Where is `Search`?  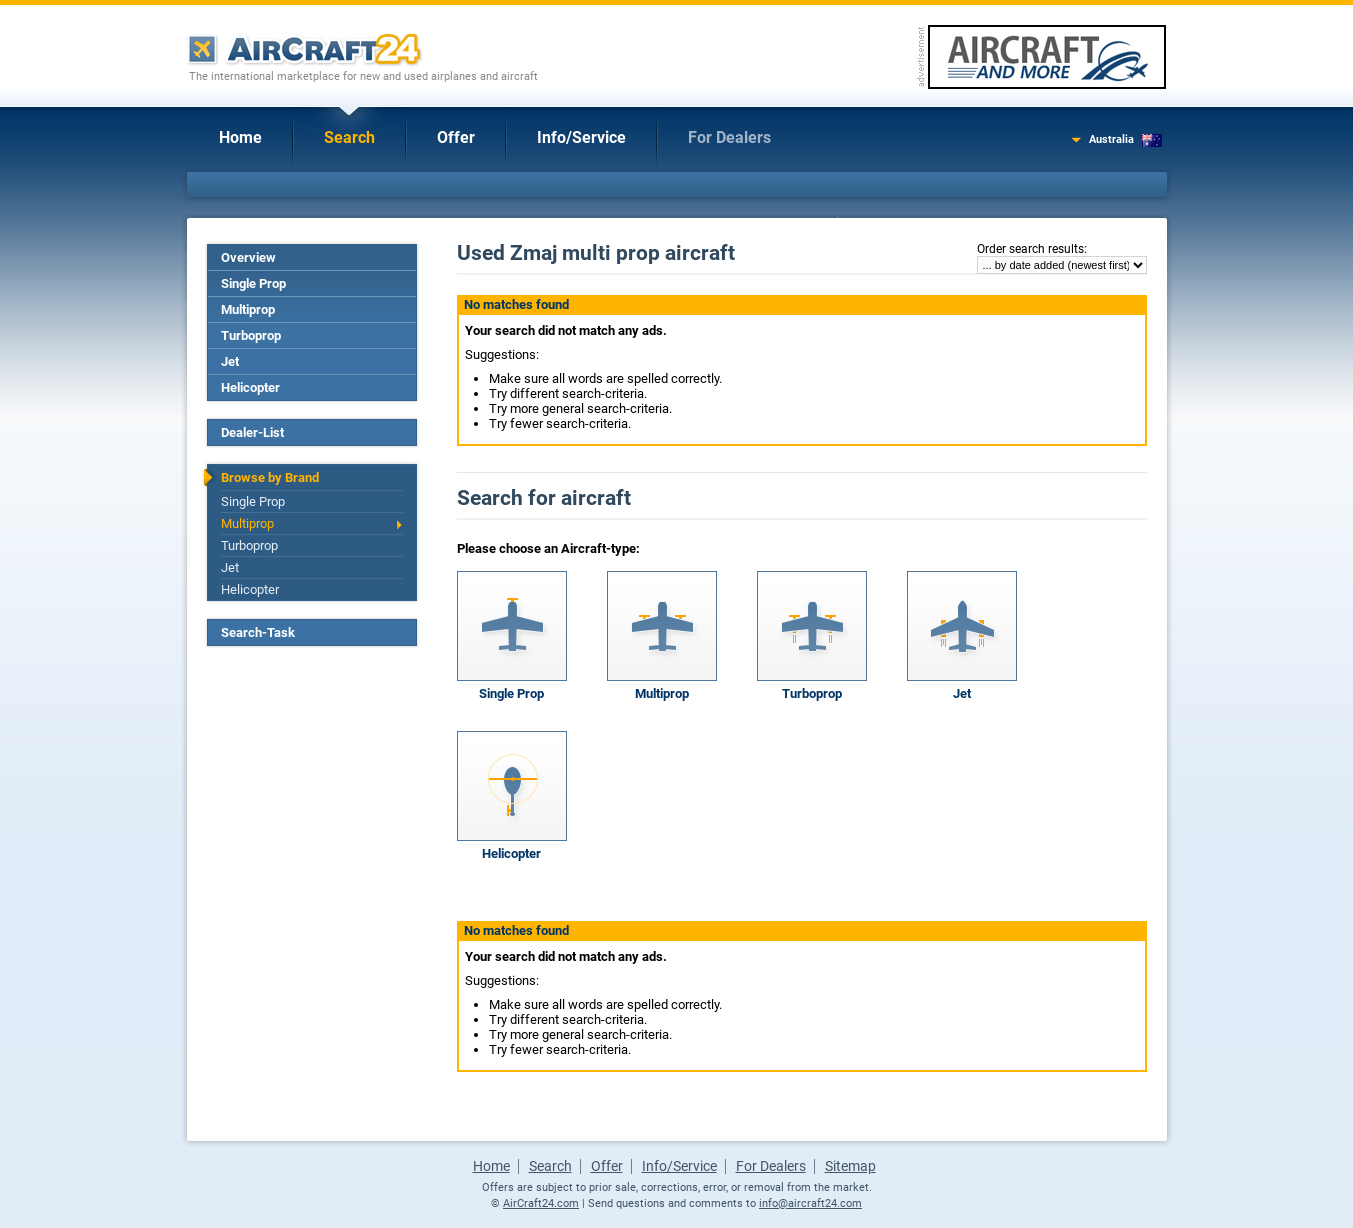
Search is located at coordinates (349, 137).